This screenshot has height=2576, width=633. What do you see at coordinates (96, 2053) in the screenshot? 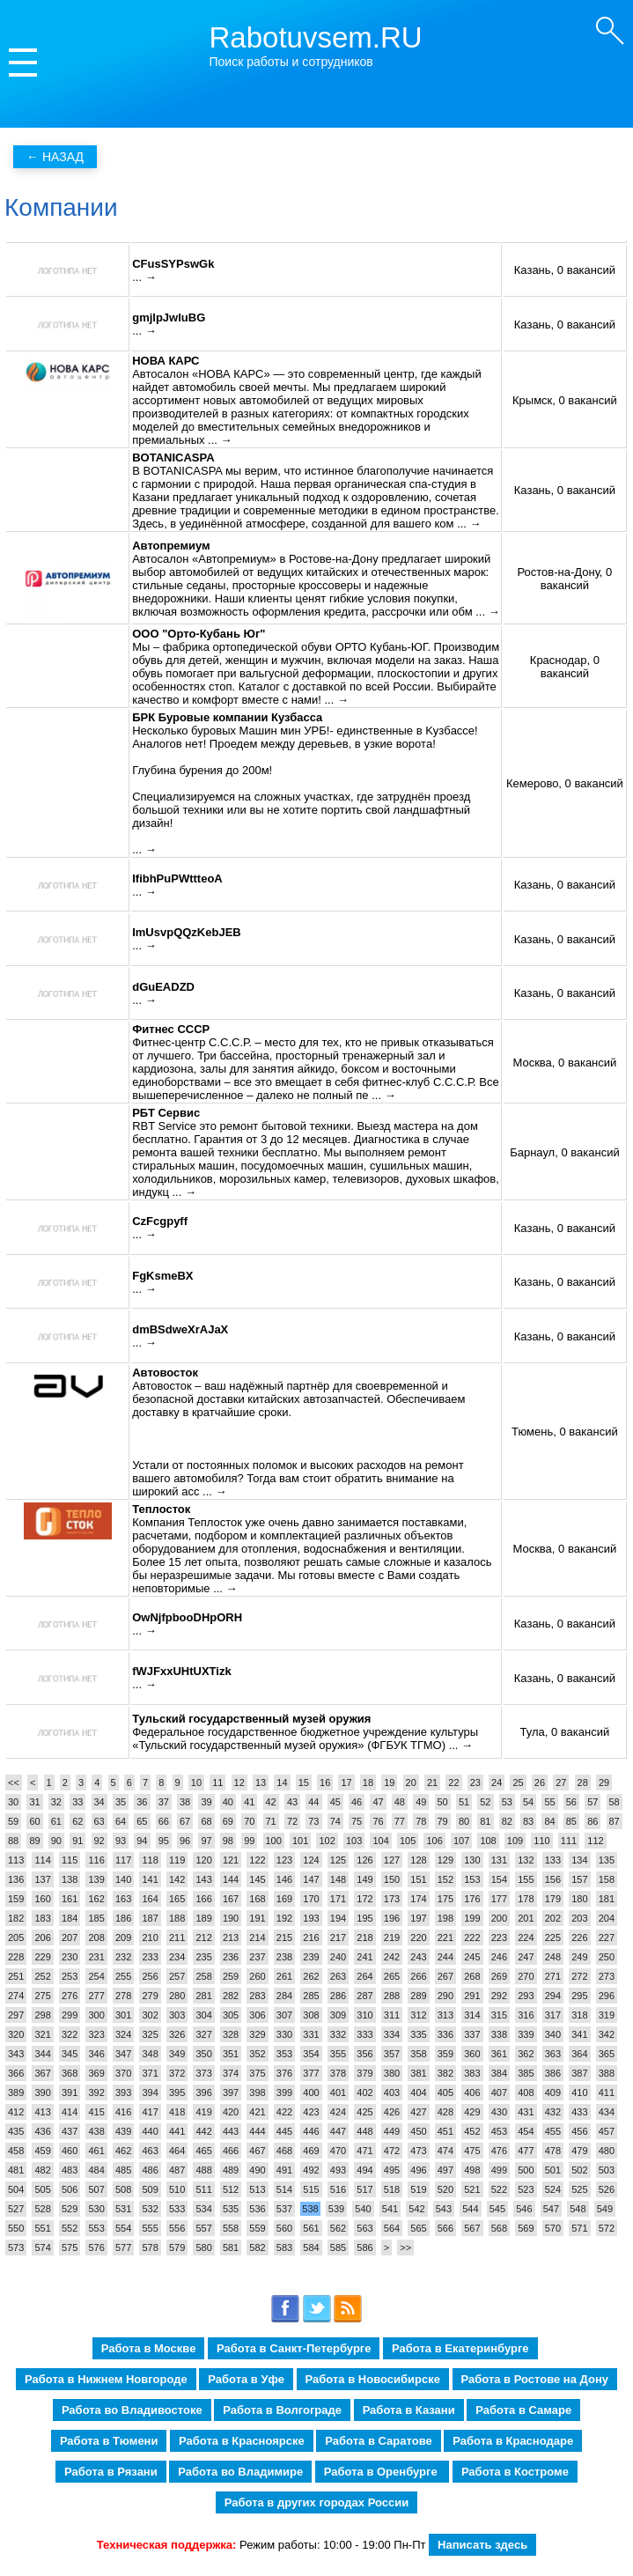
I see `346` at bounding box center [96, 2053].